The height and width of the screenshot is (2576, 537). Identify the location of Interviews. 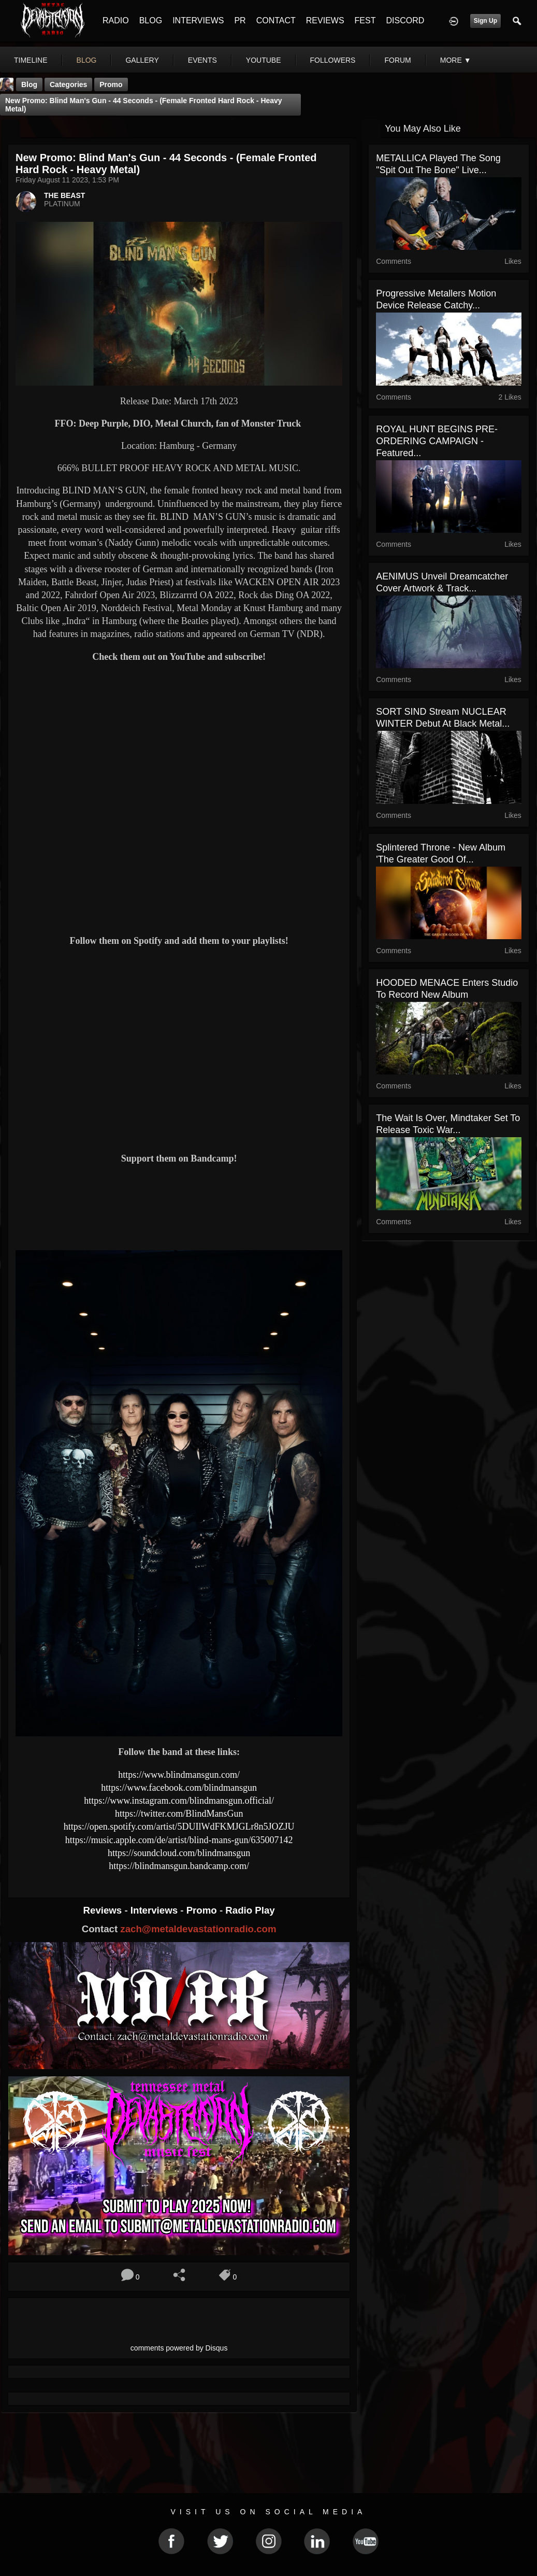
(155, 1910).